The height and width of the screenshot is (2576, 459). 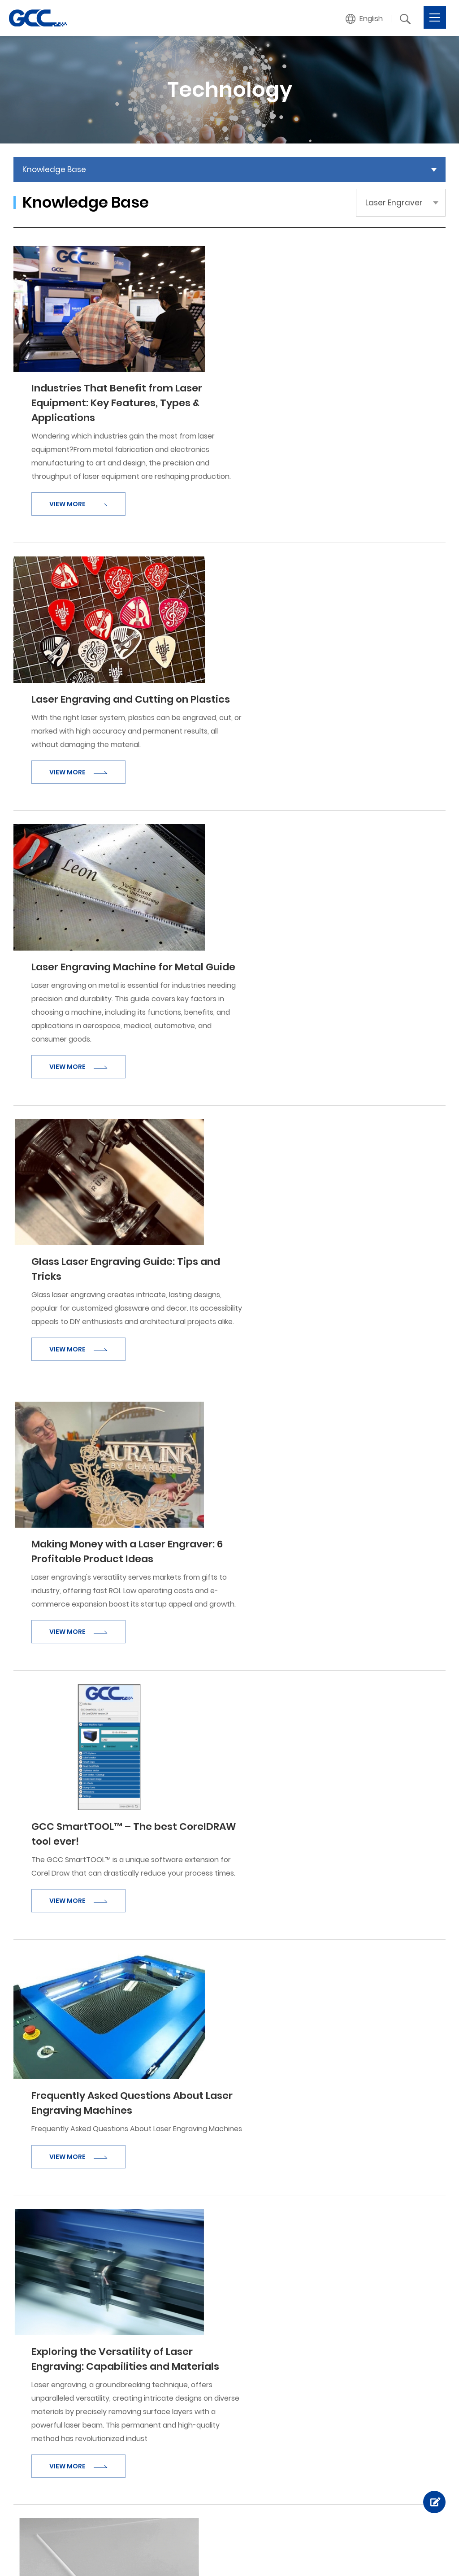 I want to click on Laser Marker, so click(x=177, y=2386).